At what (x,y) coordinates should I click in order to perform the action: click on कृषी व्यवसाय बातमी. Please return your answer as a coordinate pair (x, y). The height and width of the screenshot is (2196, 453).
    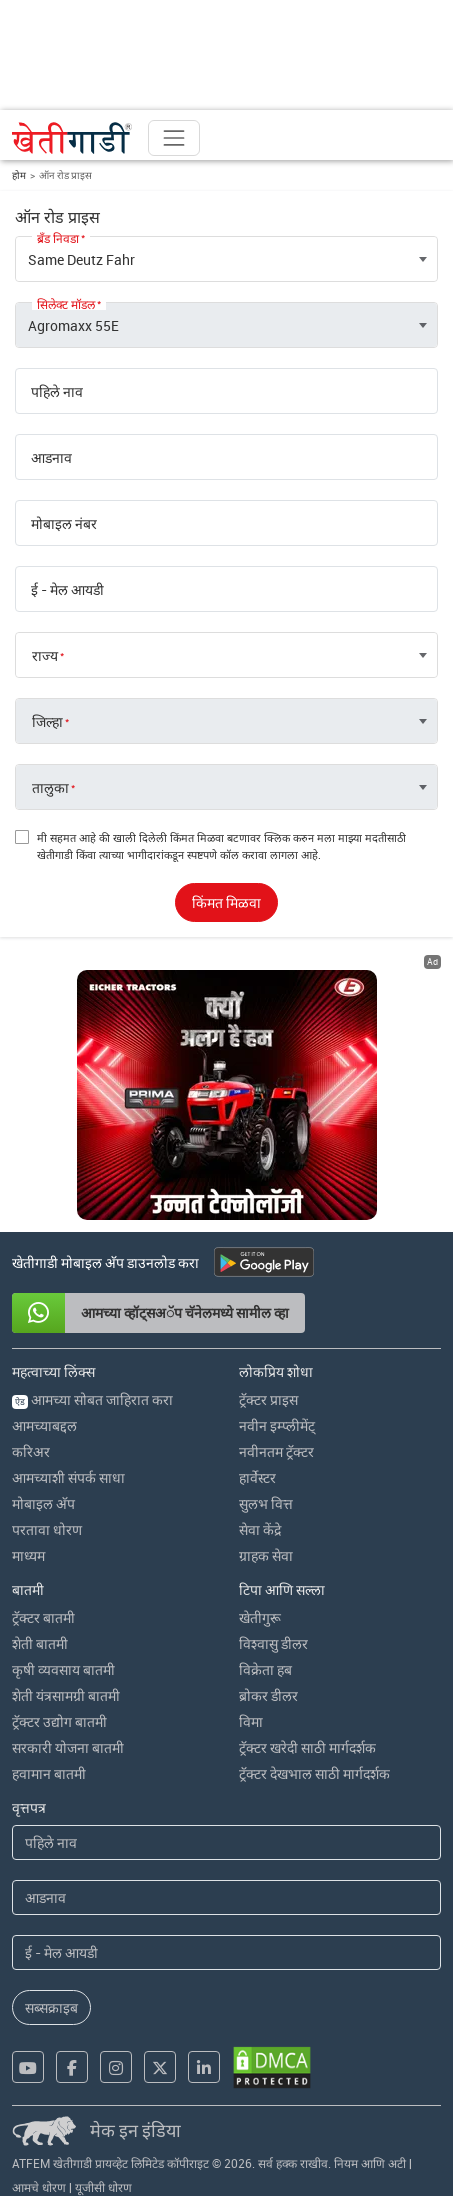
    Looking at the image, I should click on (63, 1669).